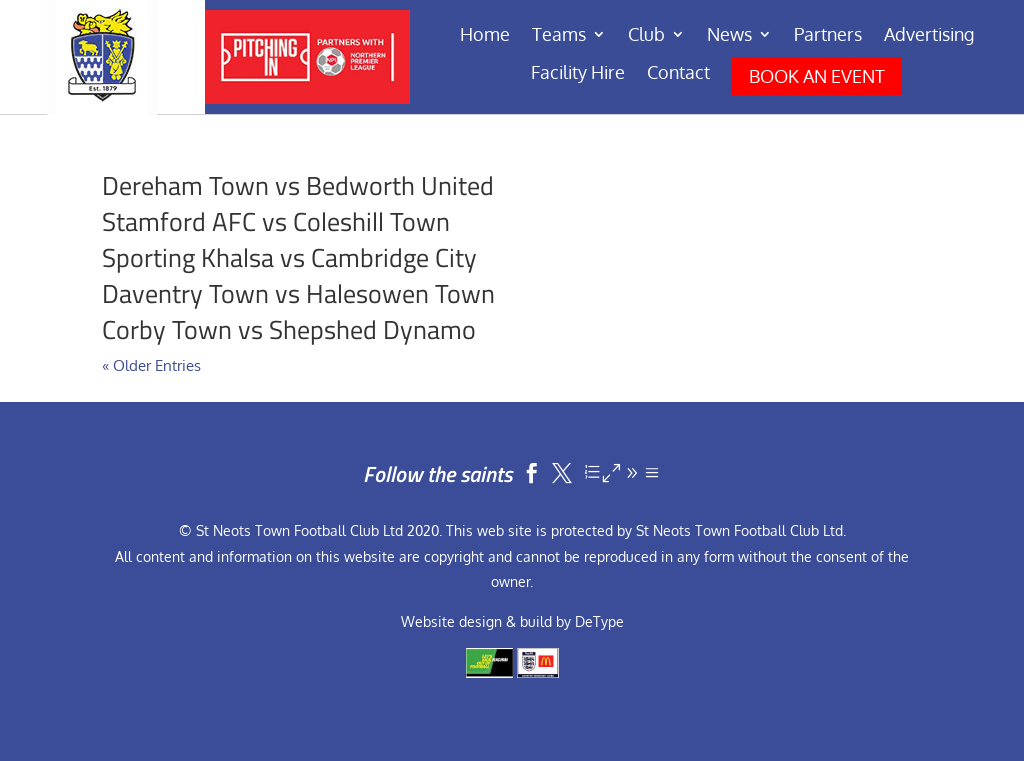  What do you see at coordinates (817, 76) in the screenshot?
I see `BOOK AN EVENT` at bounding box center [817, 76].